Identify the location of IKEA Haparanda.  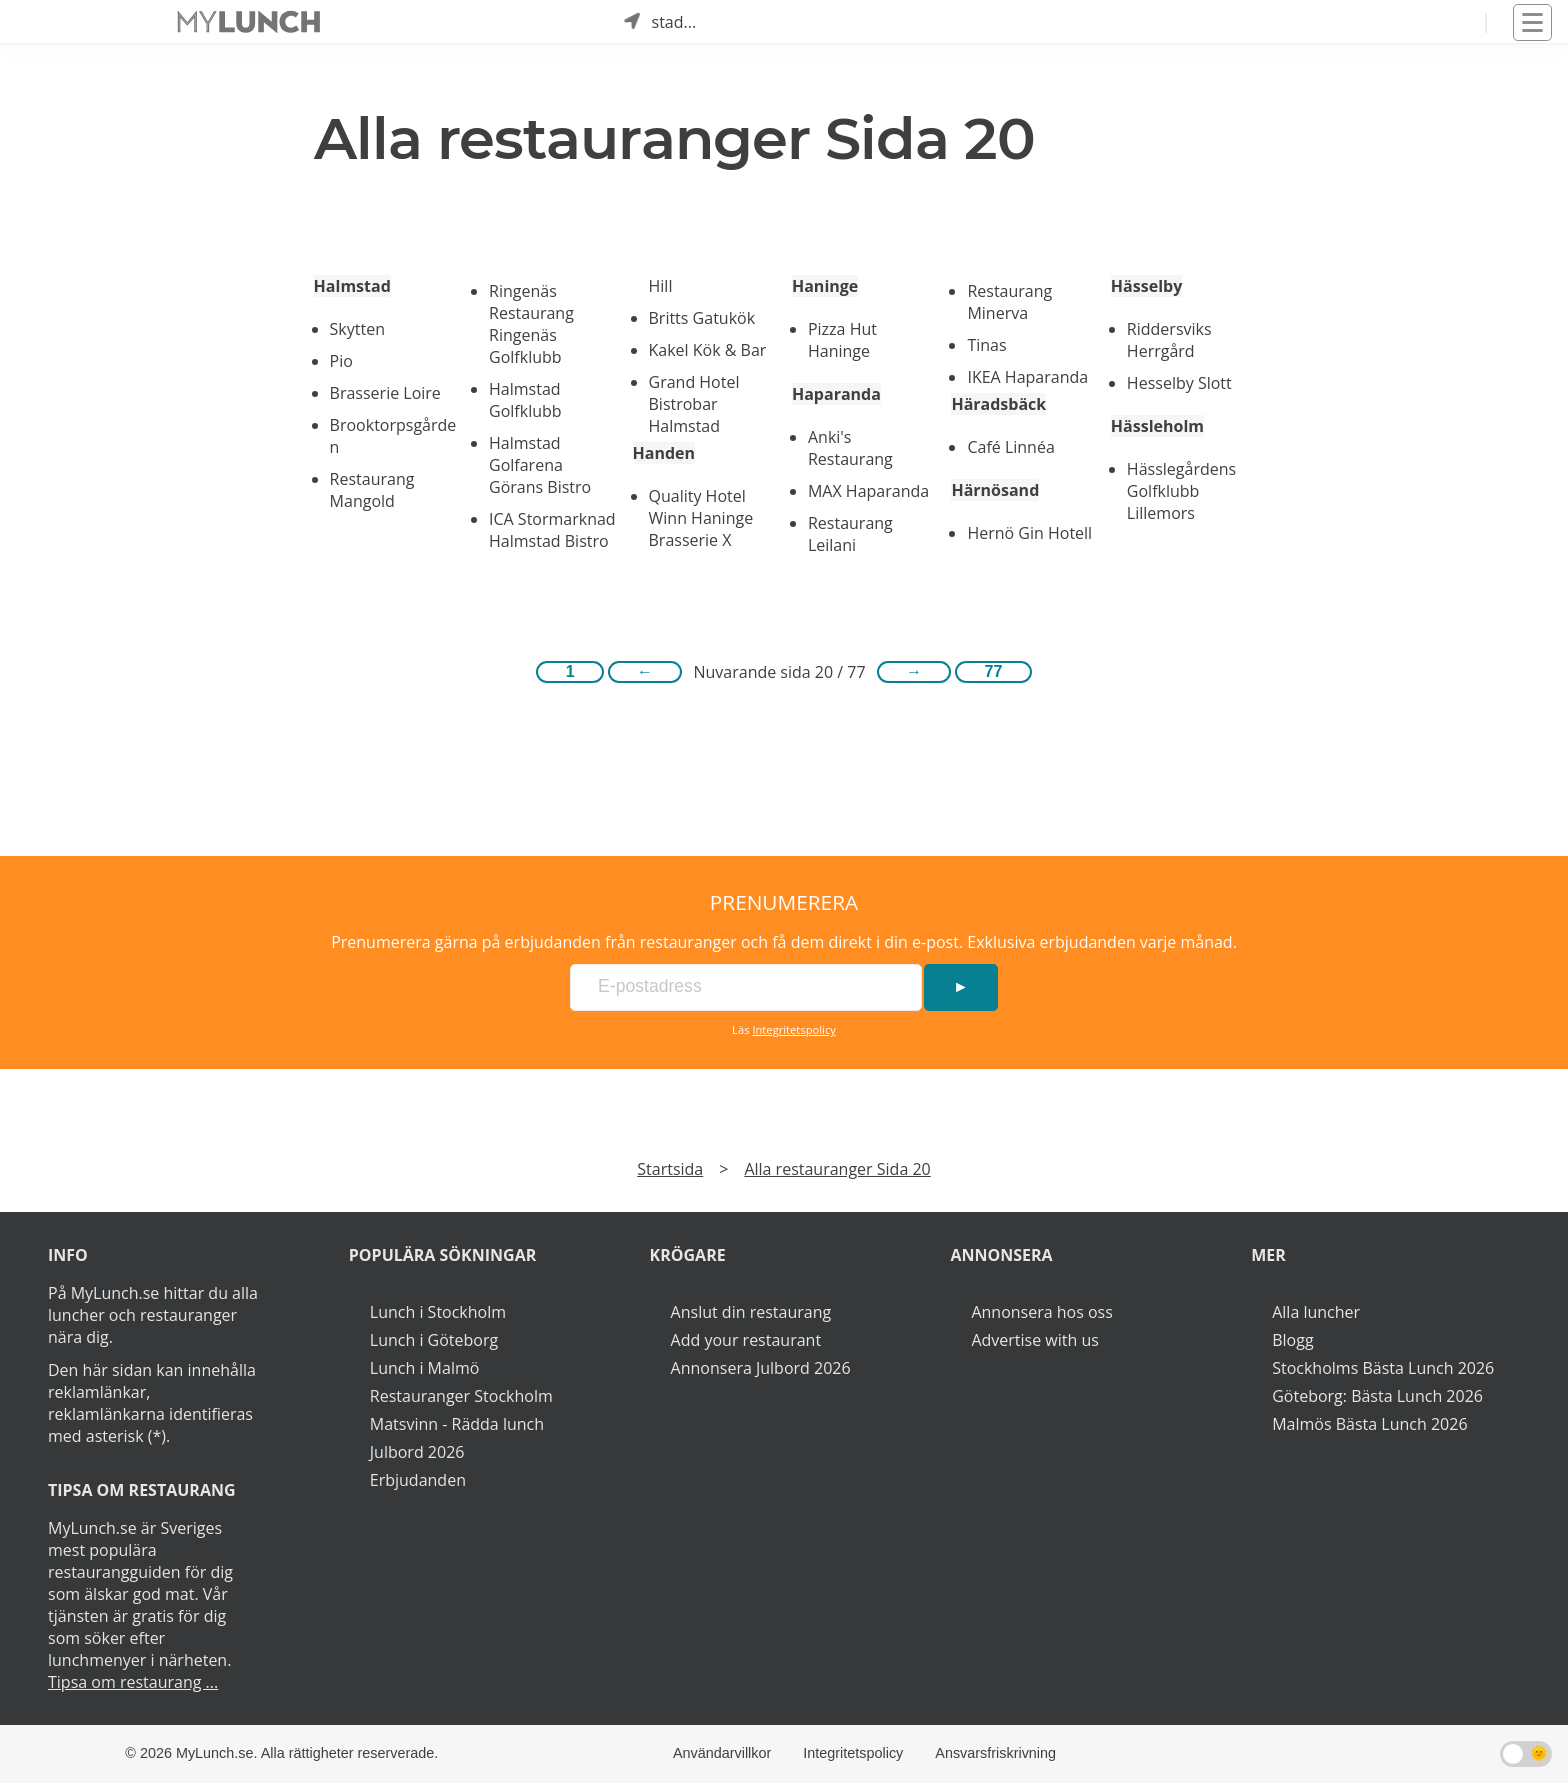
(1027, 377).